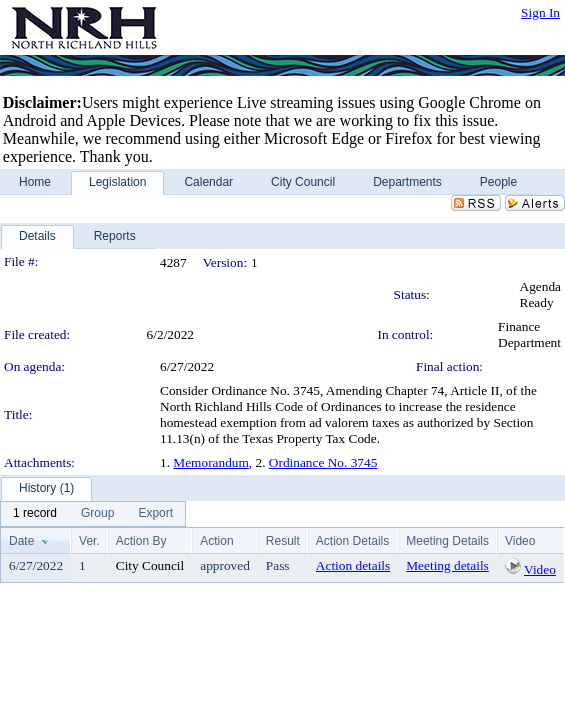 Image resolution: width=565 pixels, height=720 pixels. I want to click on Video, so click(540, 569).